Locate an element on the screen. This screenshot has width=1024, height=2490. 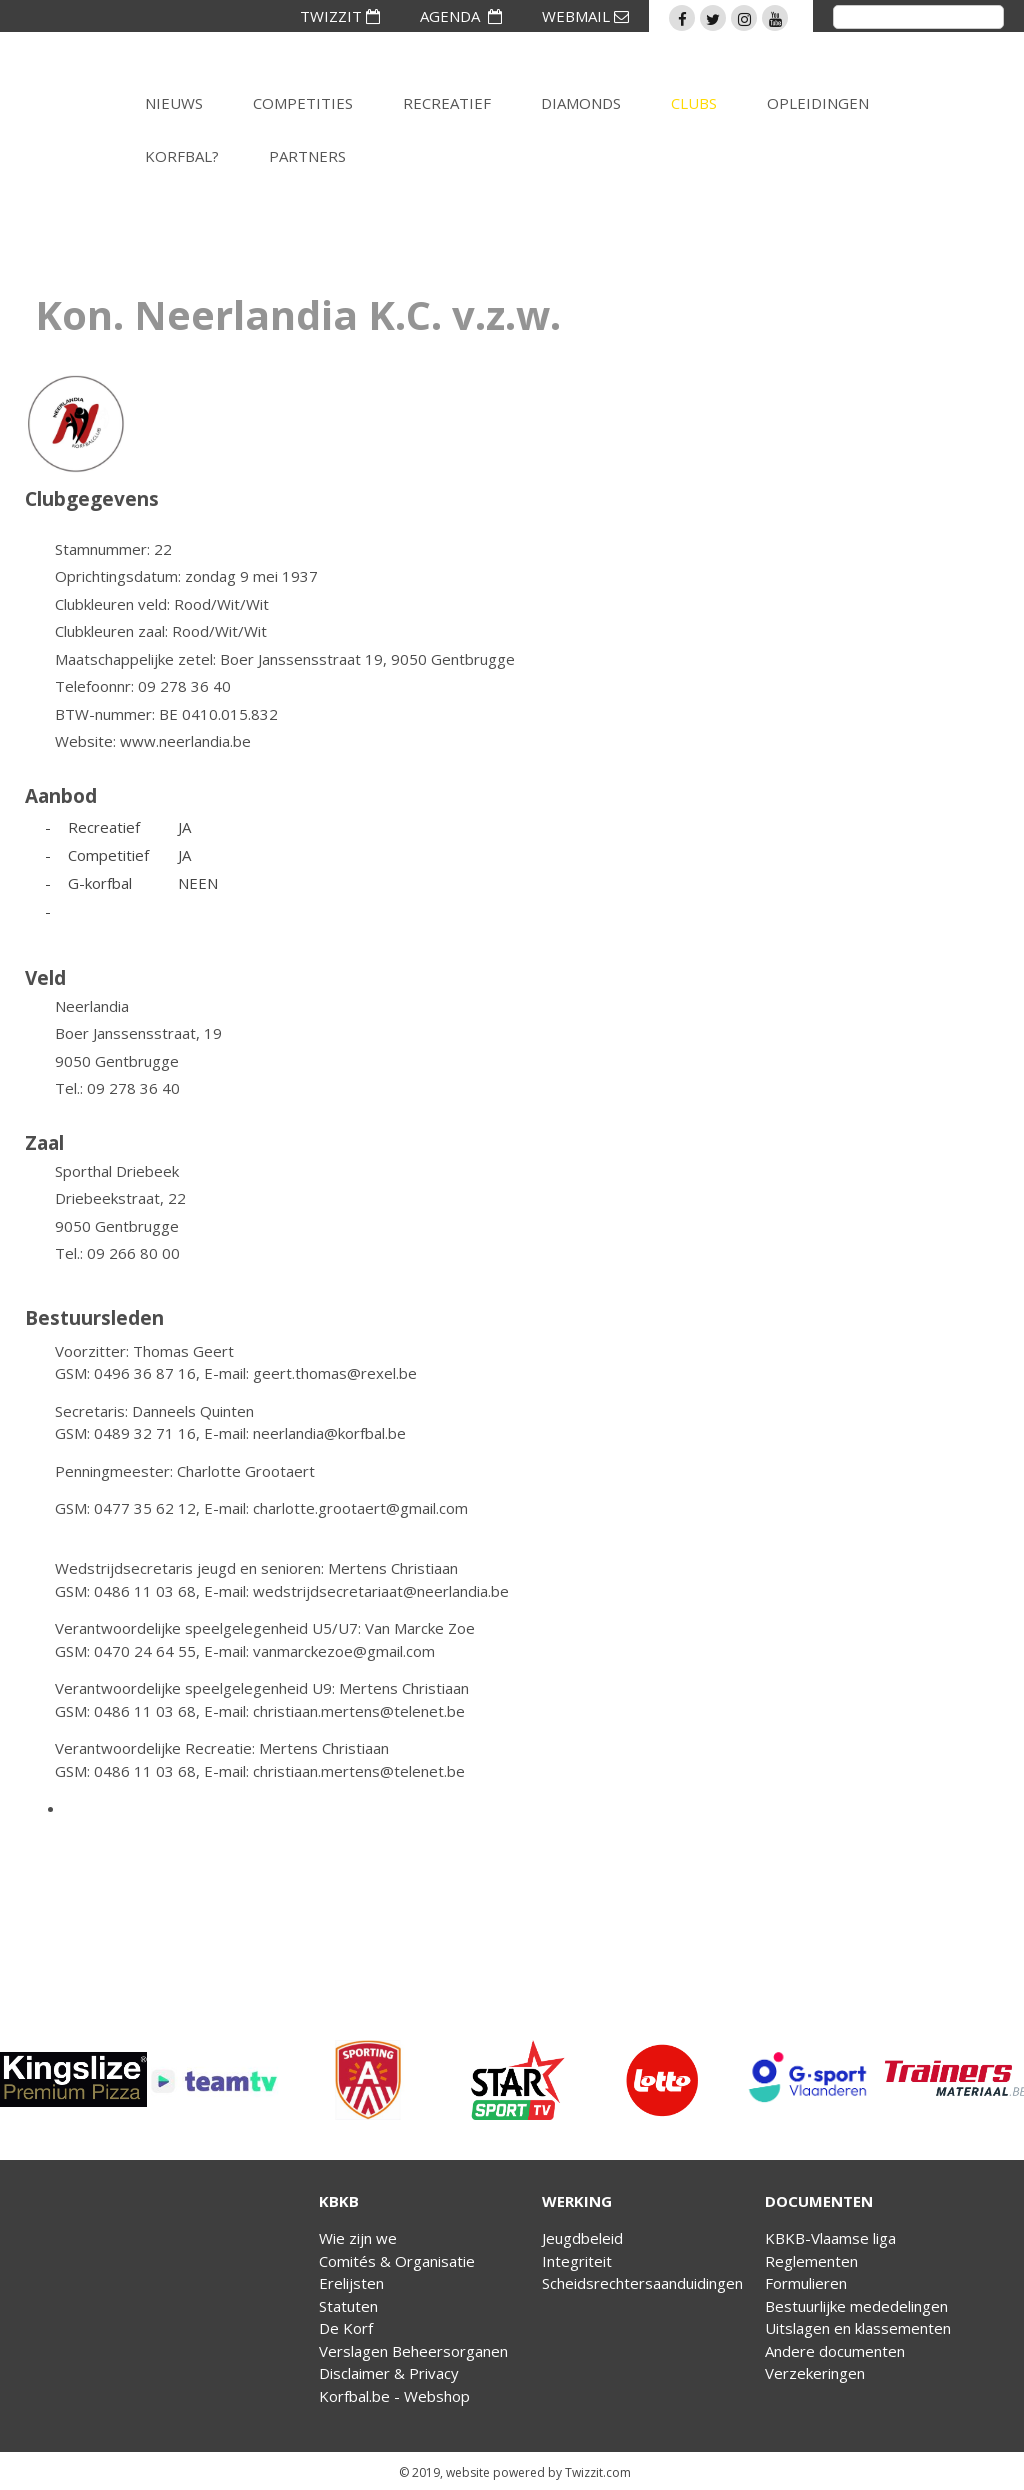
Statuten is located at coordinates (348, 2306).